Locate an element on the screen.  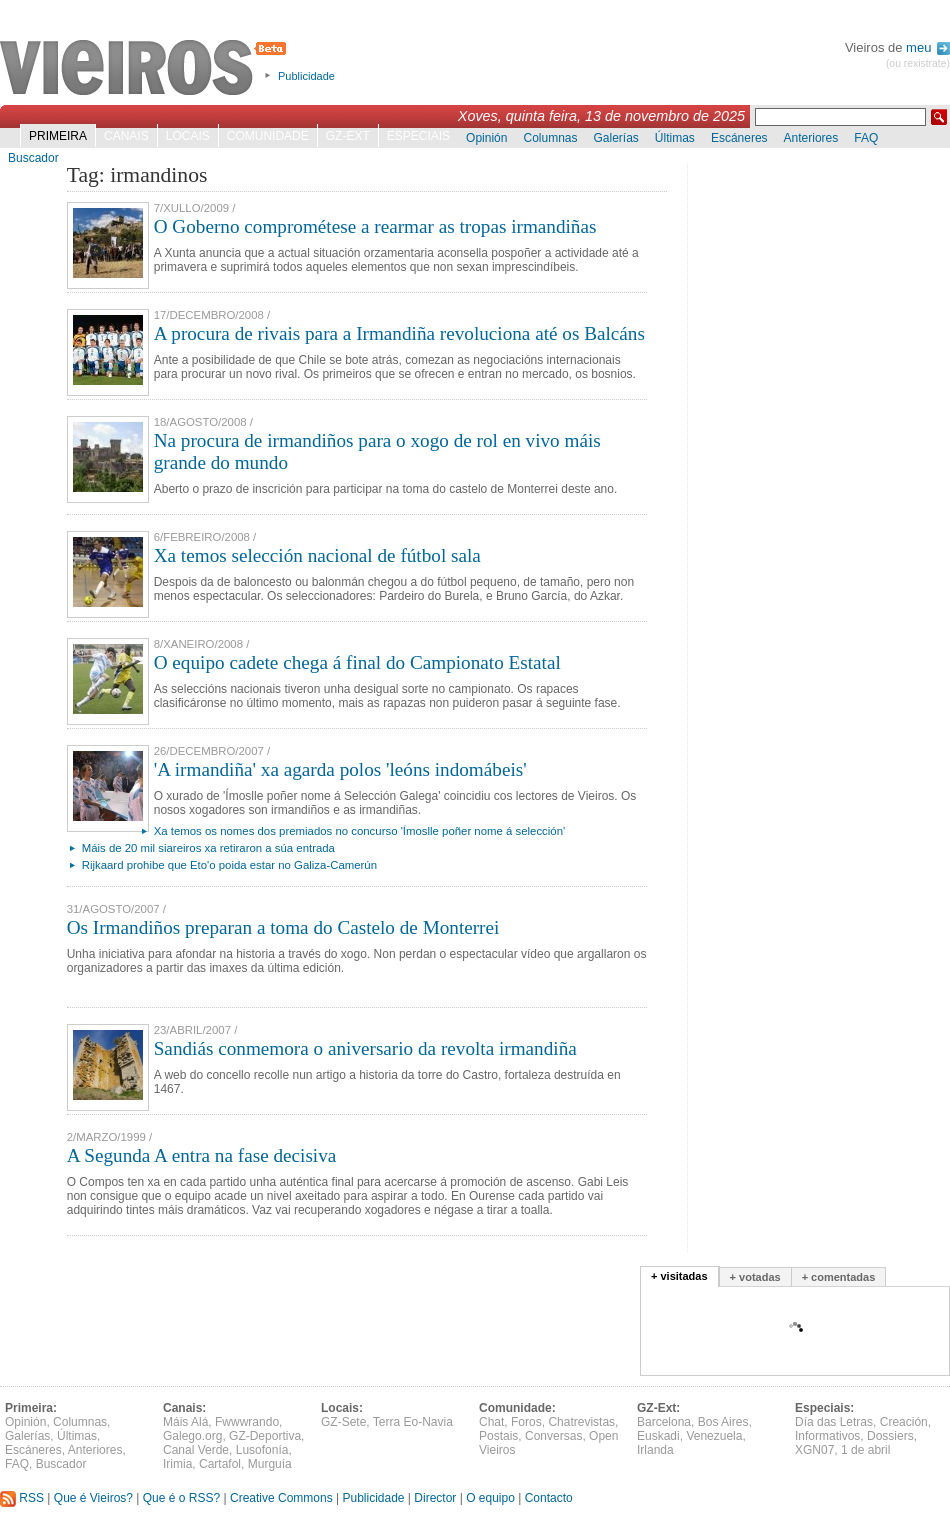
Que é Vieiros? is located at coordinates (93, 1498).